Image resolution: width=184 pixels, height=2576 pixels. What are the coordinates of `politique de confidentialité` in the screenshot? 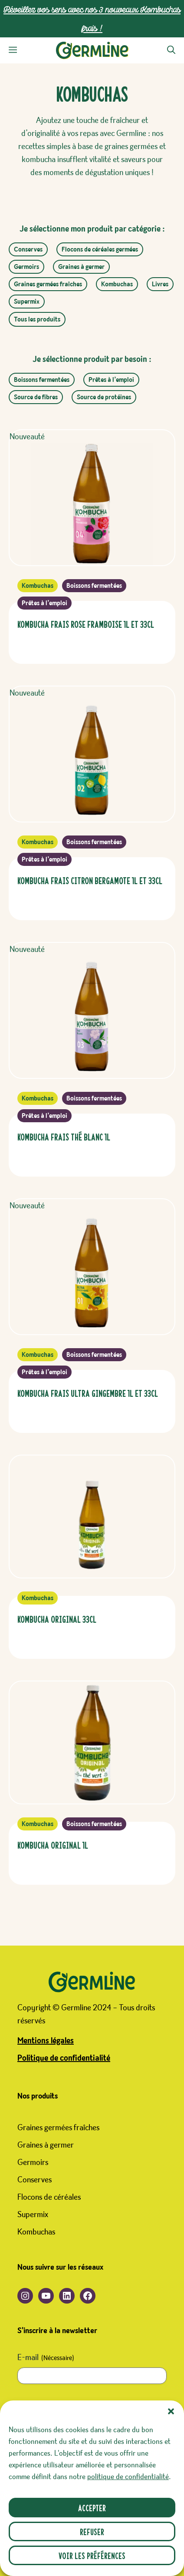 It's located at (128, 2477).